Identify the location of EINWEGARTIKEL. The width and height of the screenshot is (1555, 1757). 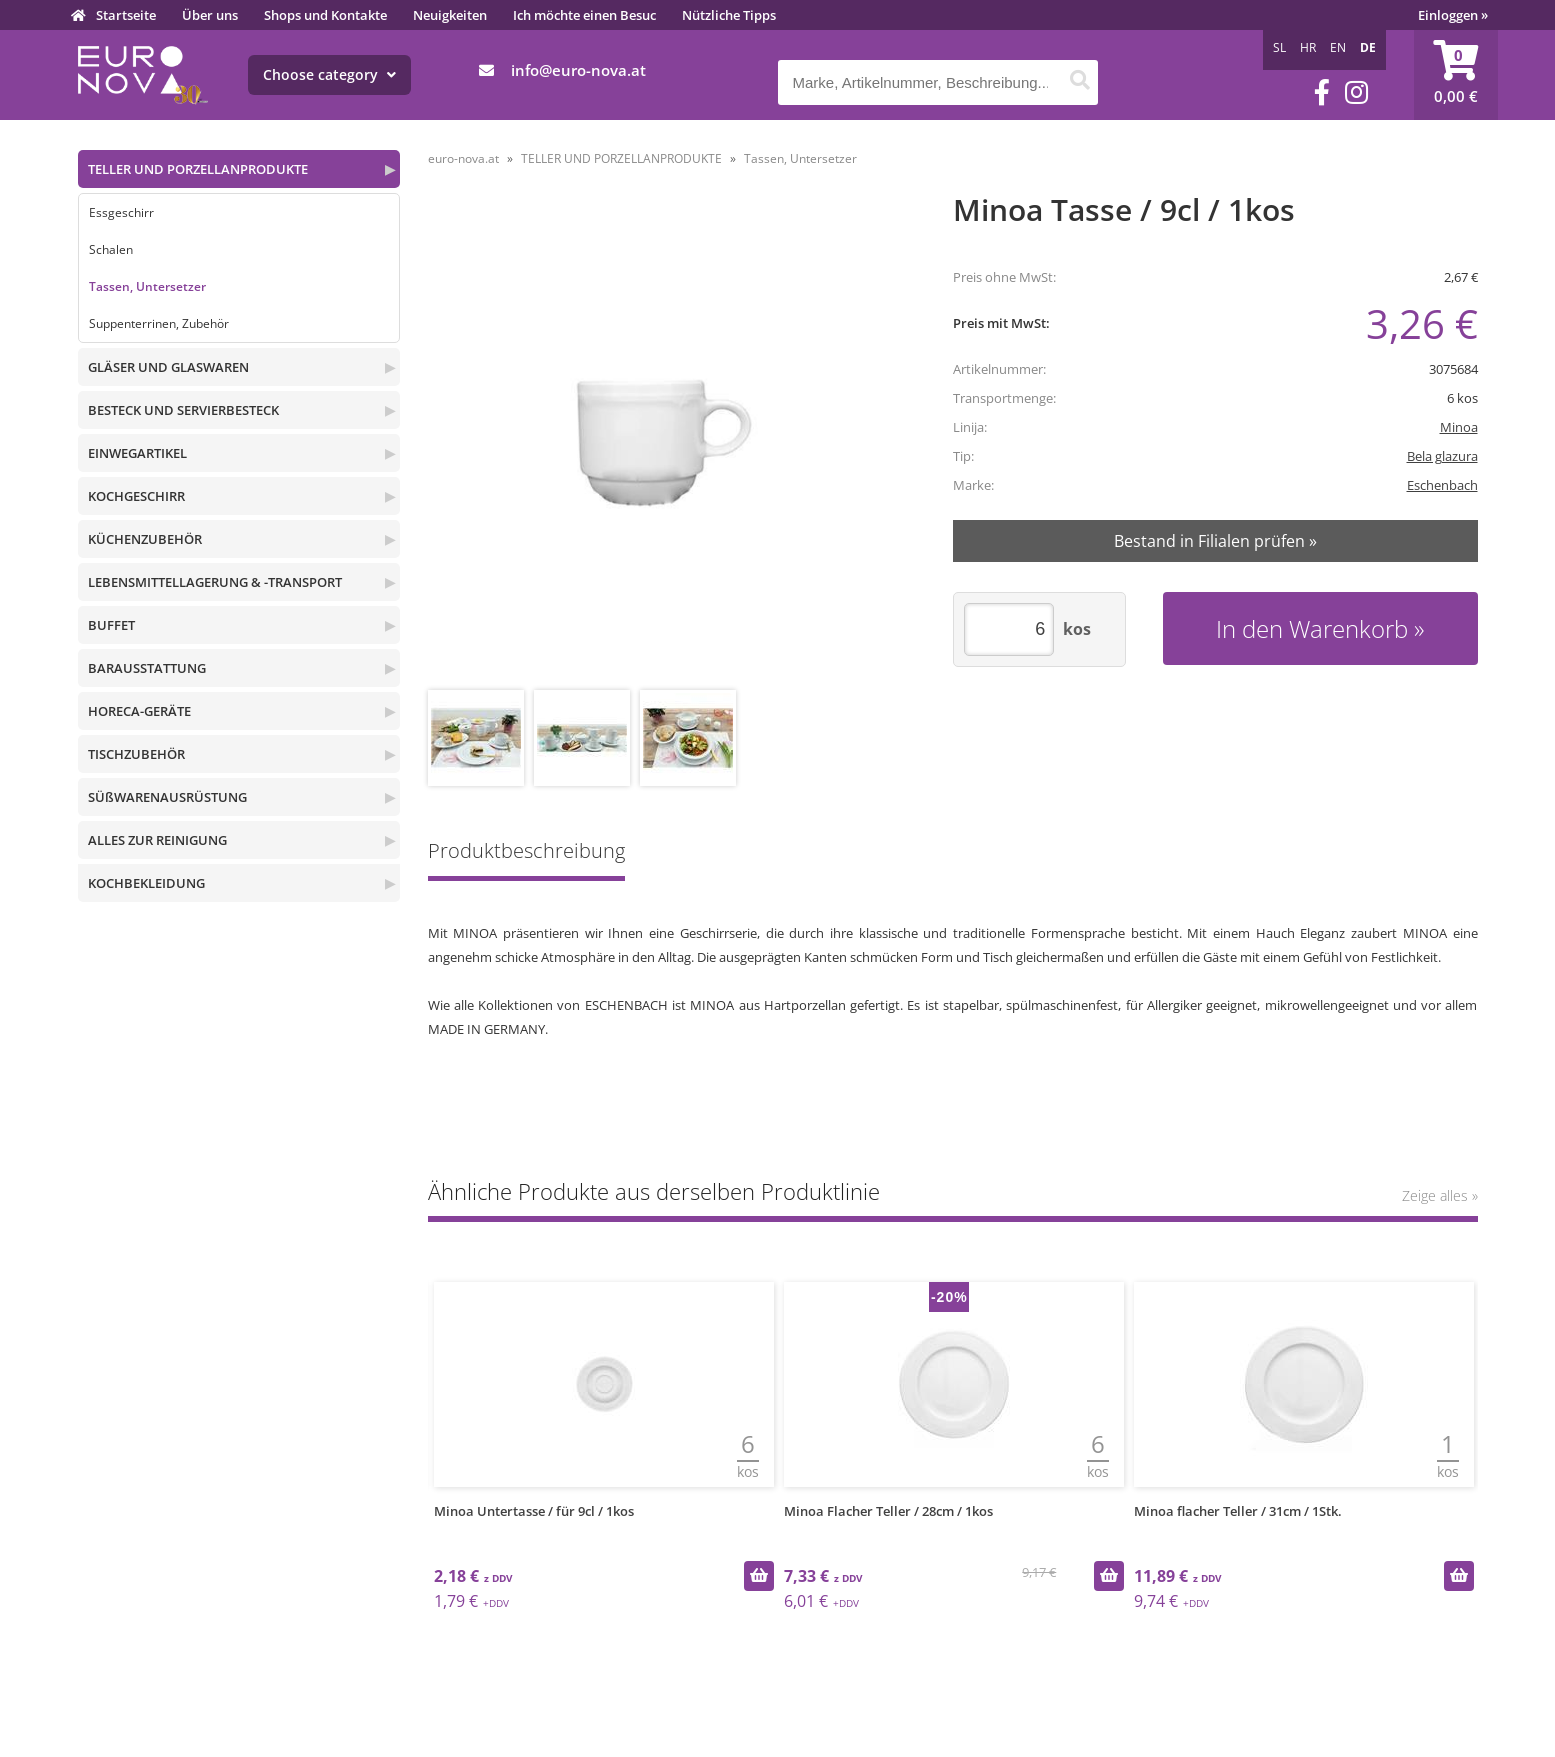
(137, 453).